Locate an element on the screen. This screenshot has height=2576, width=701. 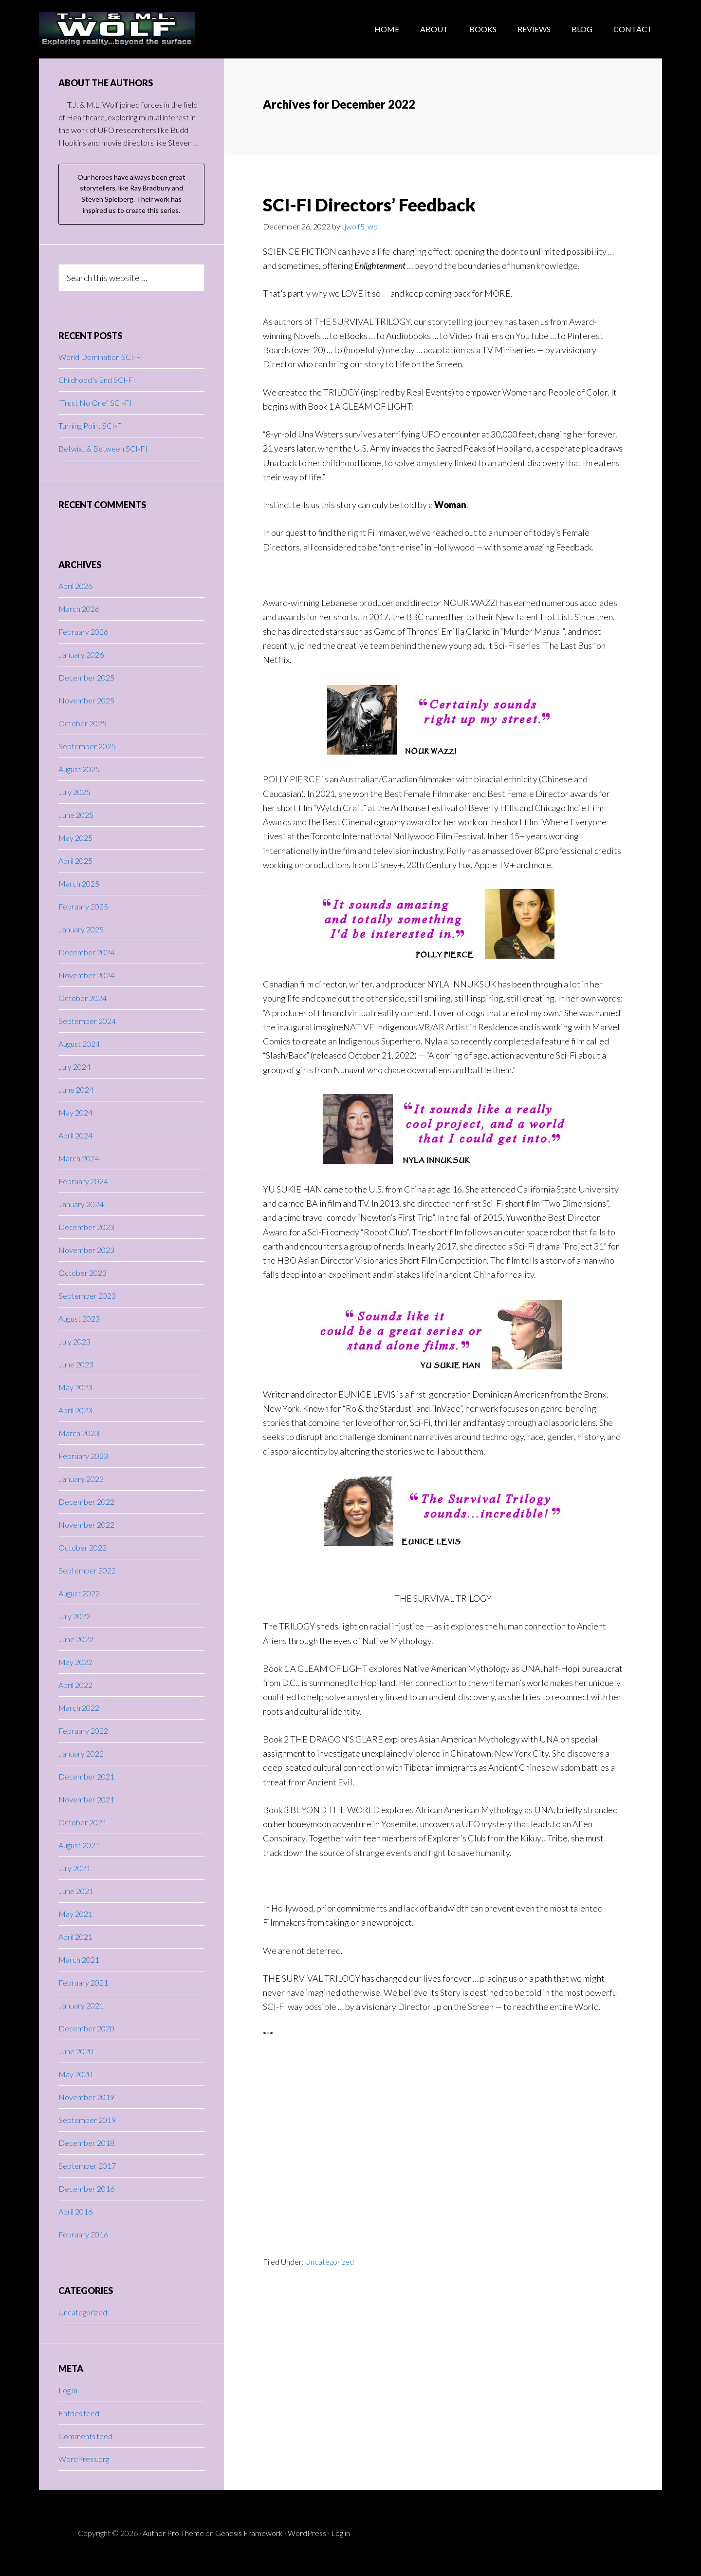
June 2021 is located at coordinates (75, 1890).